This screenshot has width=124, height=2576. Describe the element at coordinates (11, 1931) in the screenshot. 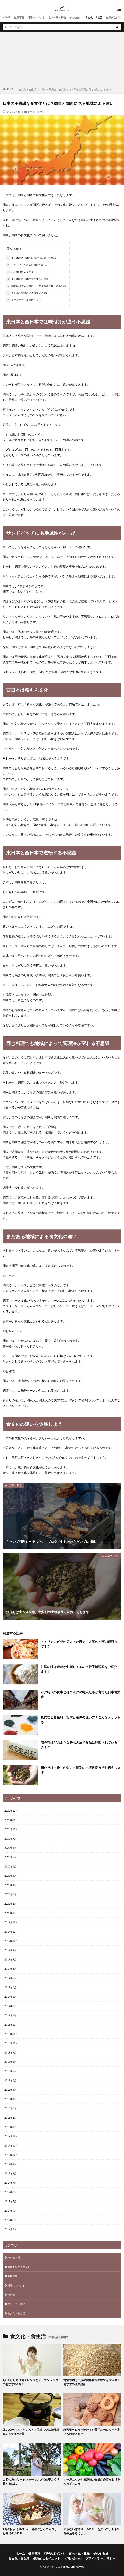

I see `2019年11月` at that location.